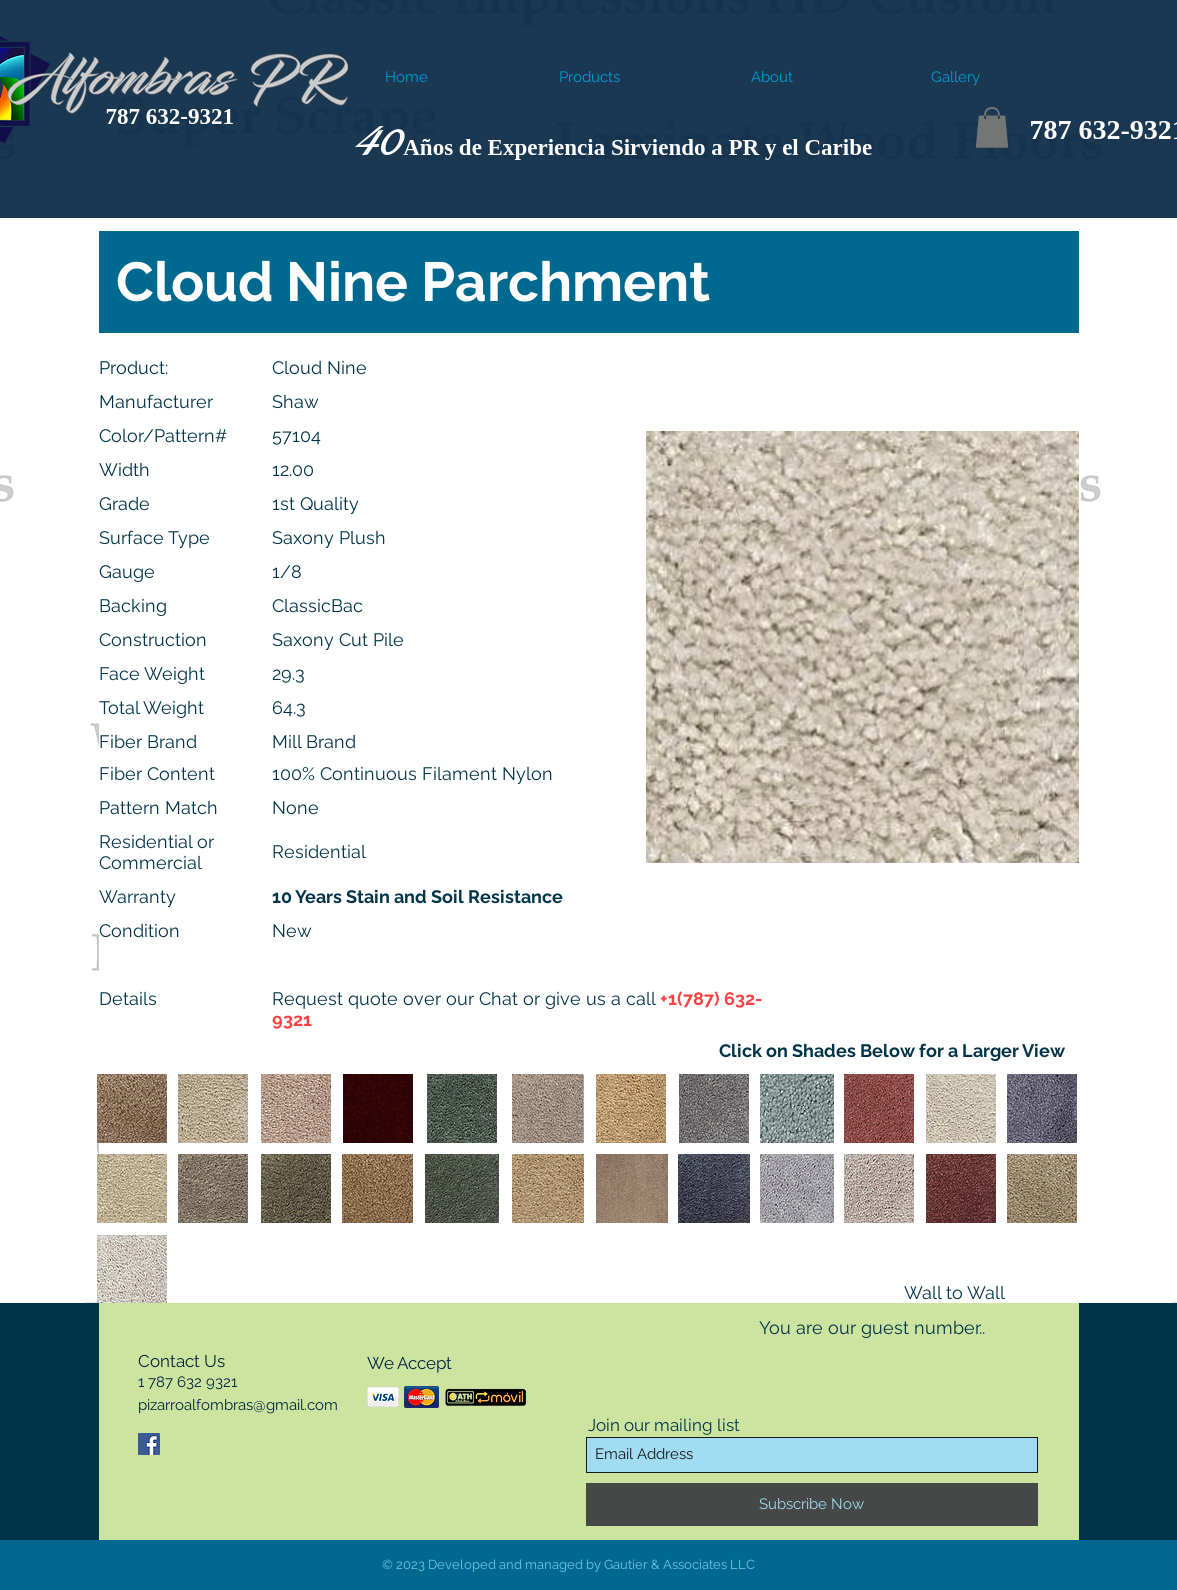  Describe the element at coordinates (149, 1444) in the screenshot. I see `[Facebook Social Icon]` at that location.